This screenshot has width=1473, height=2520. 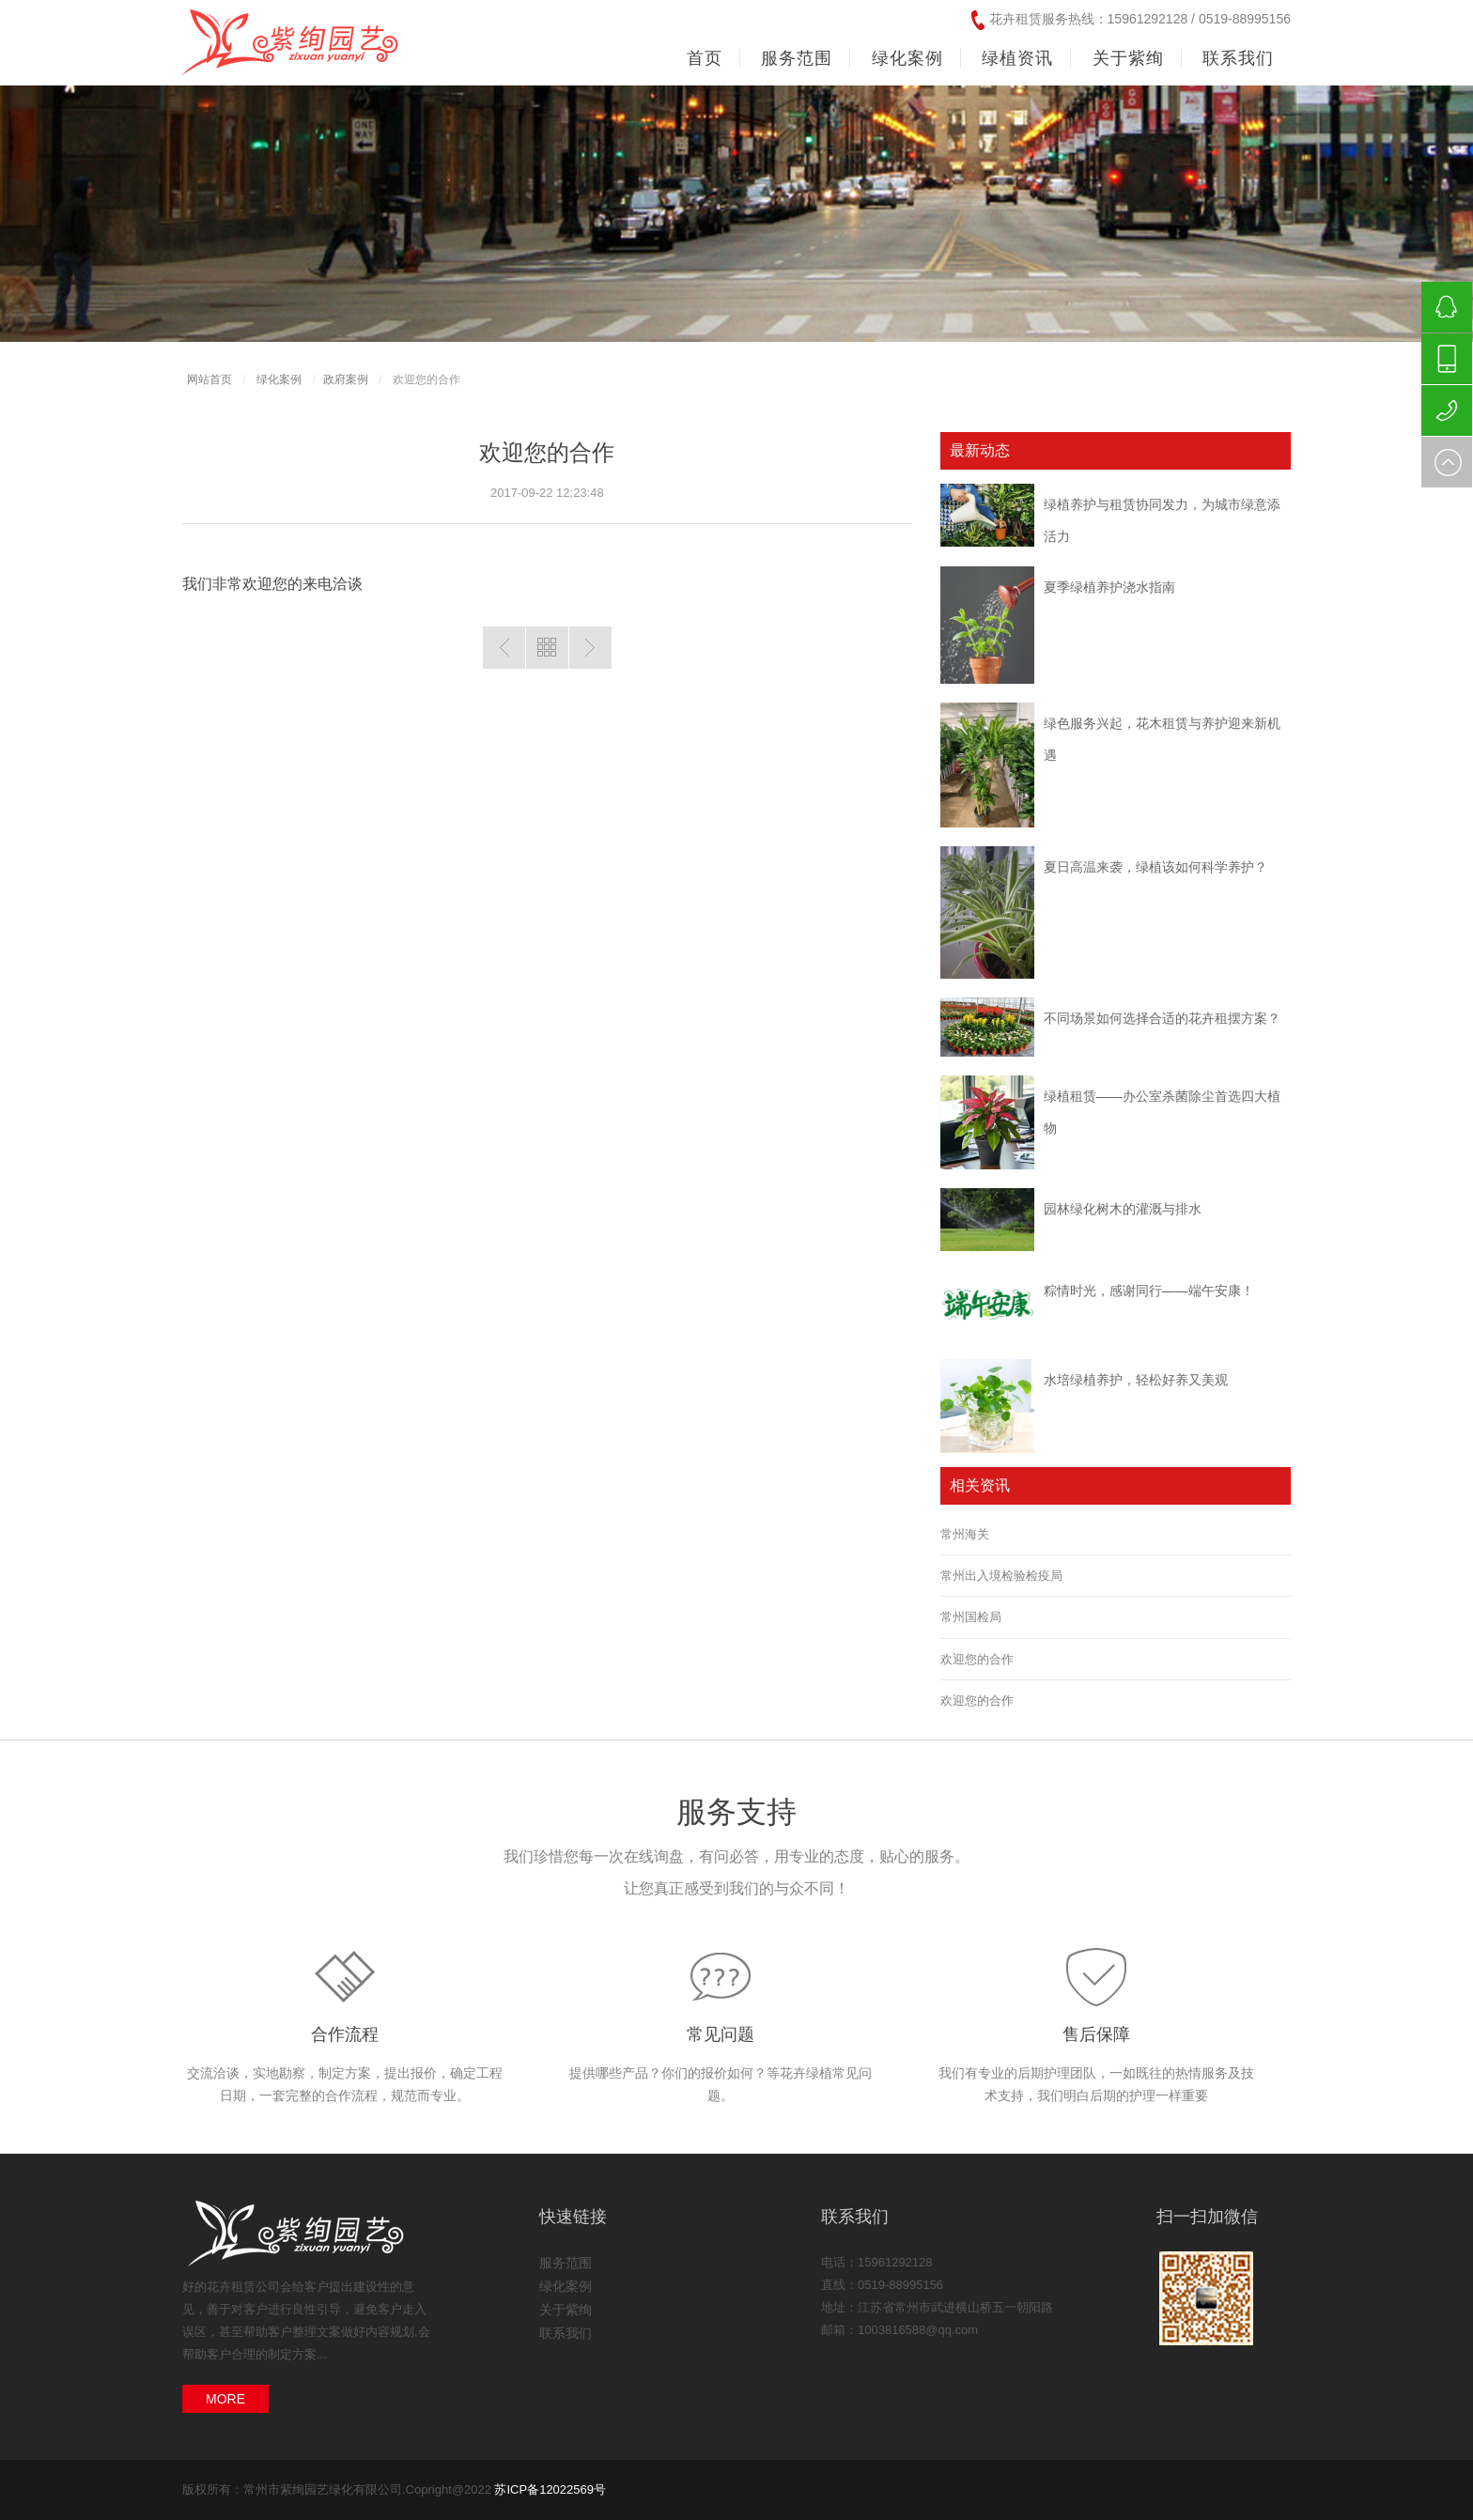 I want to click on 夏季绿植养护浇水指南, so click(x=1109, y=587).